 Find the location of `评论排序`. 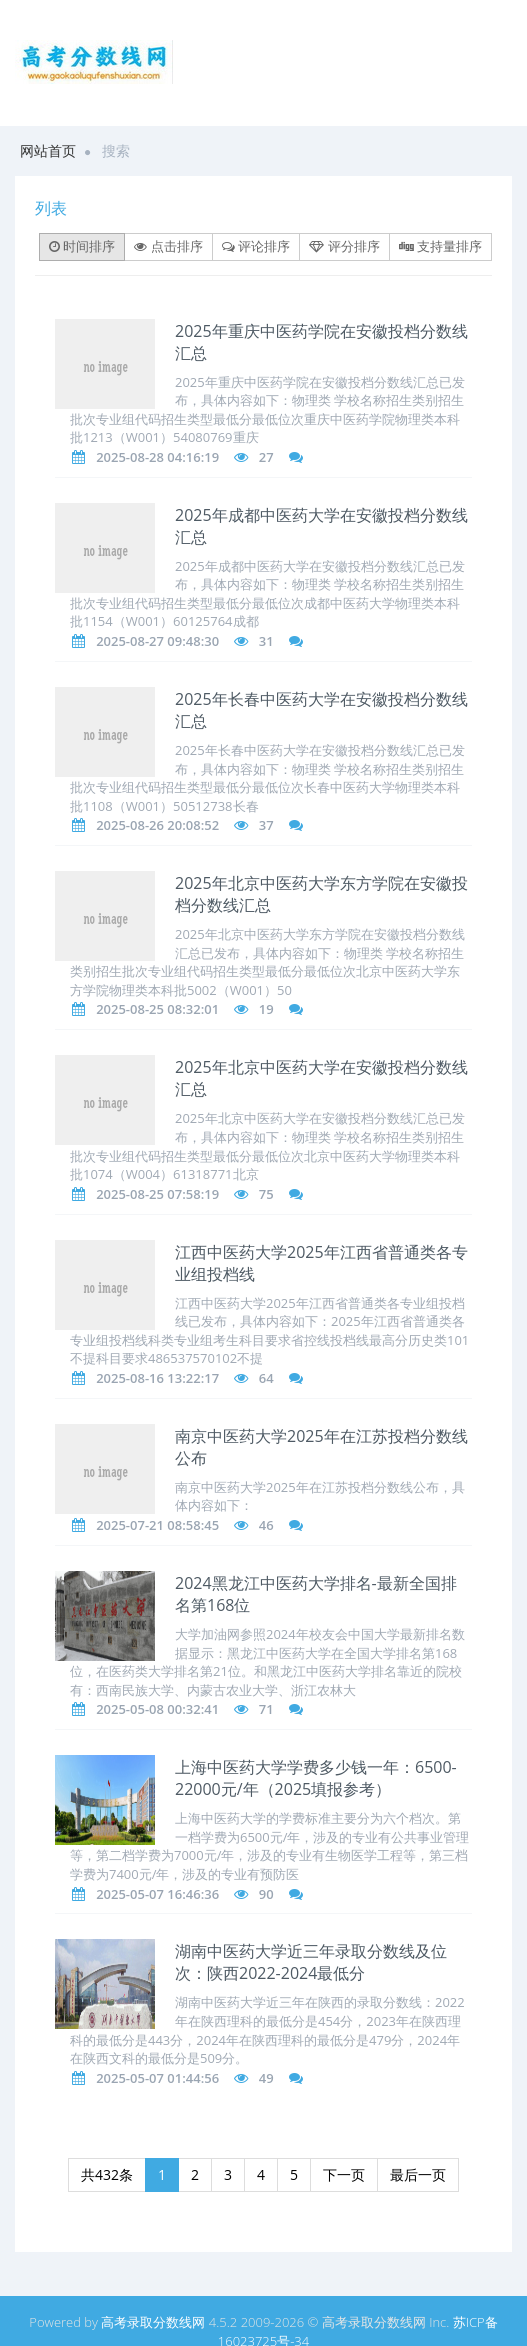

评论排序 is located at coordinates (256, 246).